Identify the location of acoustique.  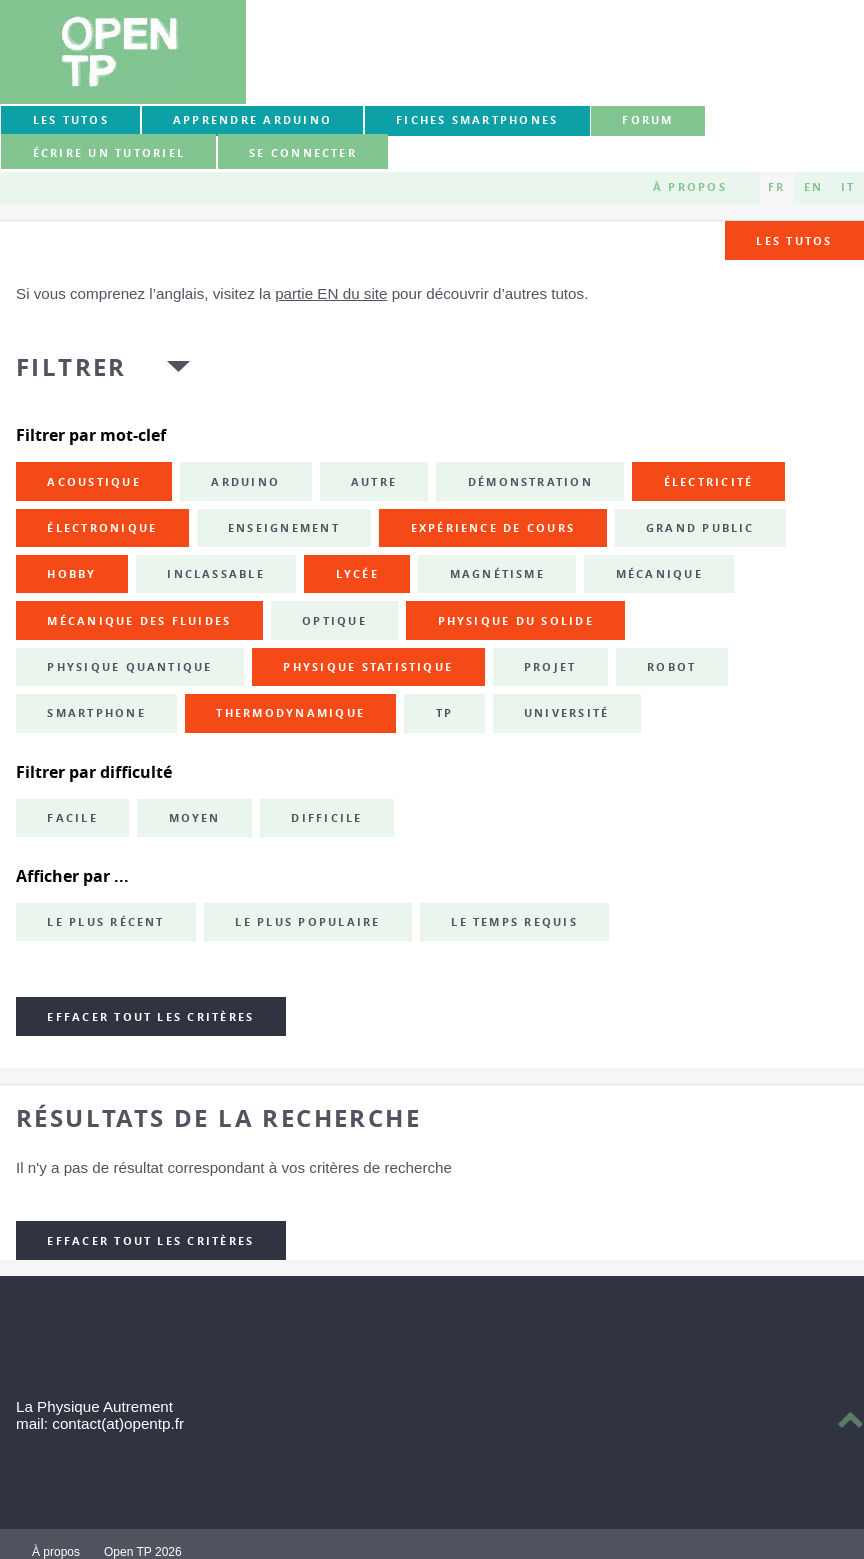
(93, 482).